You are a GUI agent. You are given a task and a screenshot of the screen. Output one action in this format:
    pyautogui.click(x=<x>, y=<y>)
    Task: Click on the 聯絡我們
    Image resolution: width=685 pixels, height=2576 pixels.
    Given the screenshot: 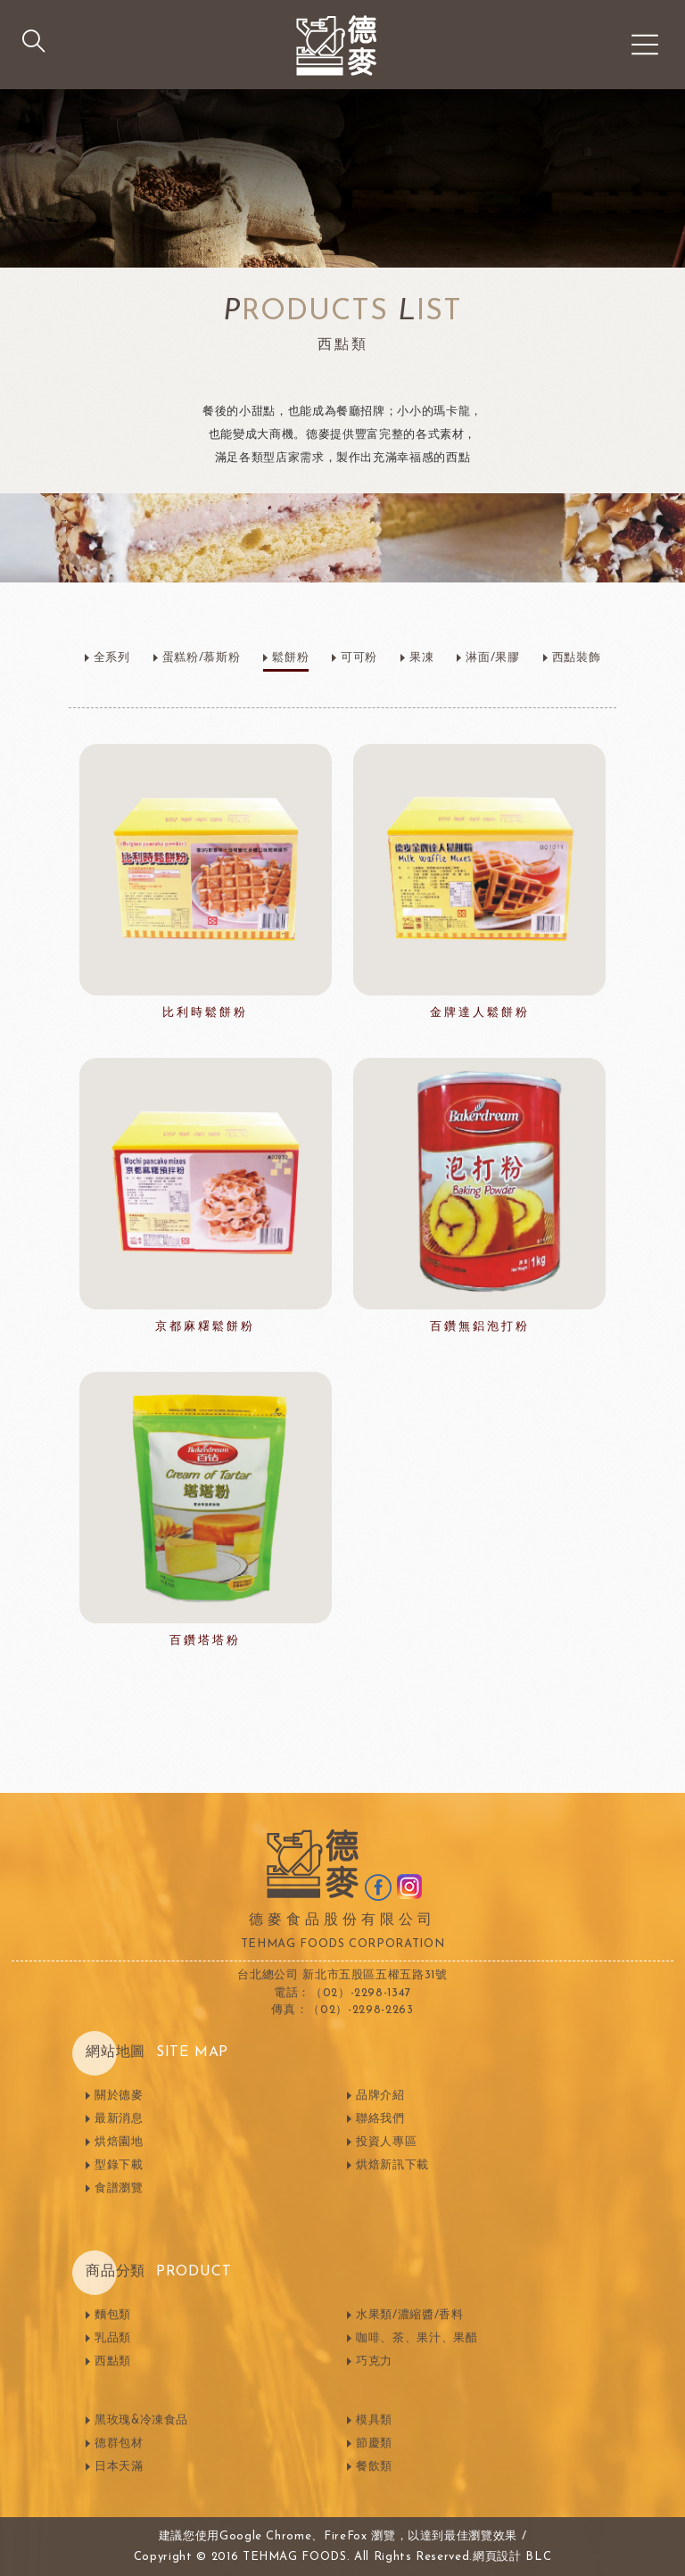 What is the action you would take?
    pyautogui.click(x=380, y=2119)
    